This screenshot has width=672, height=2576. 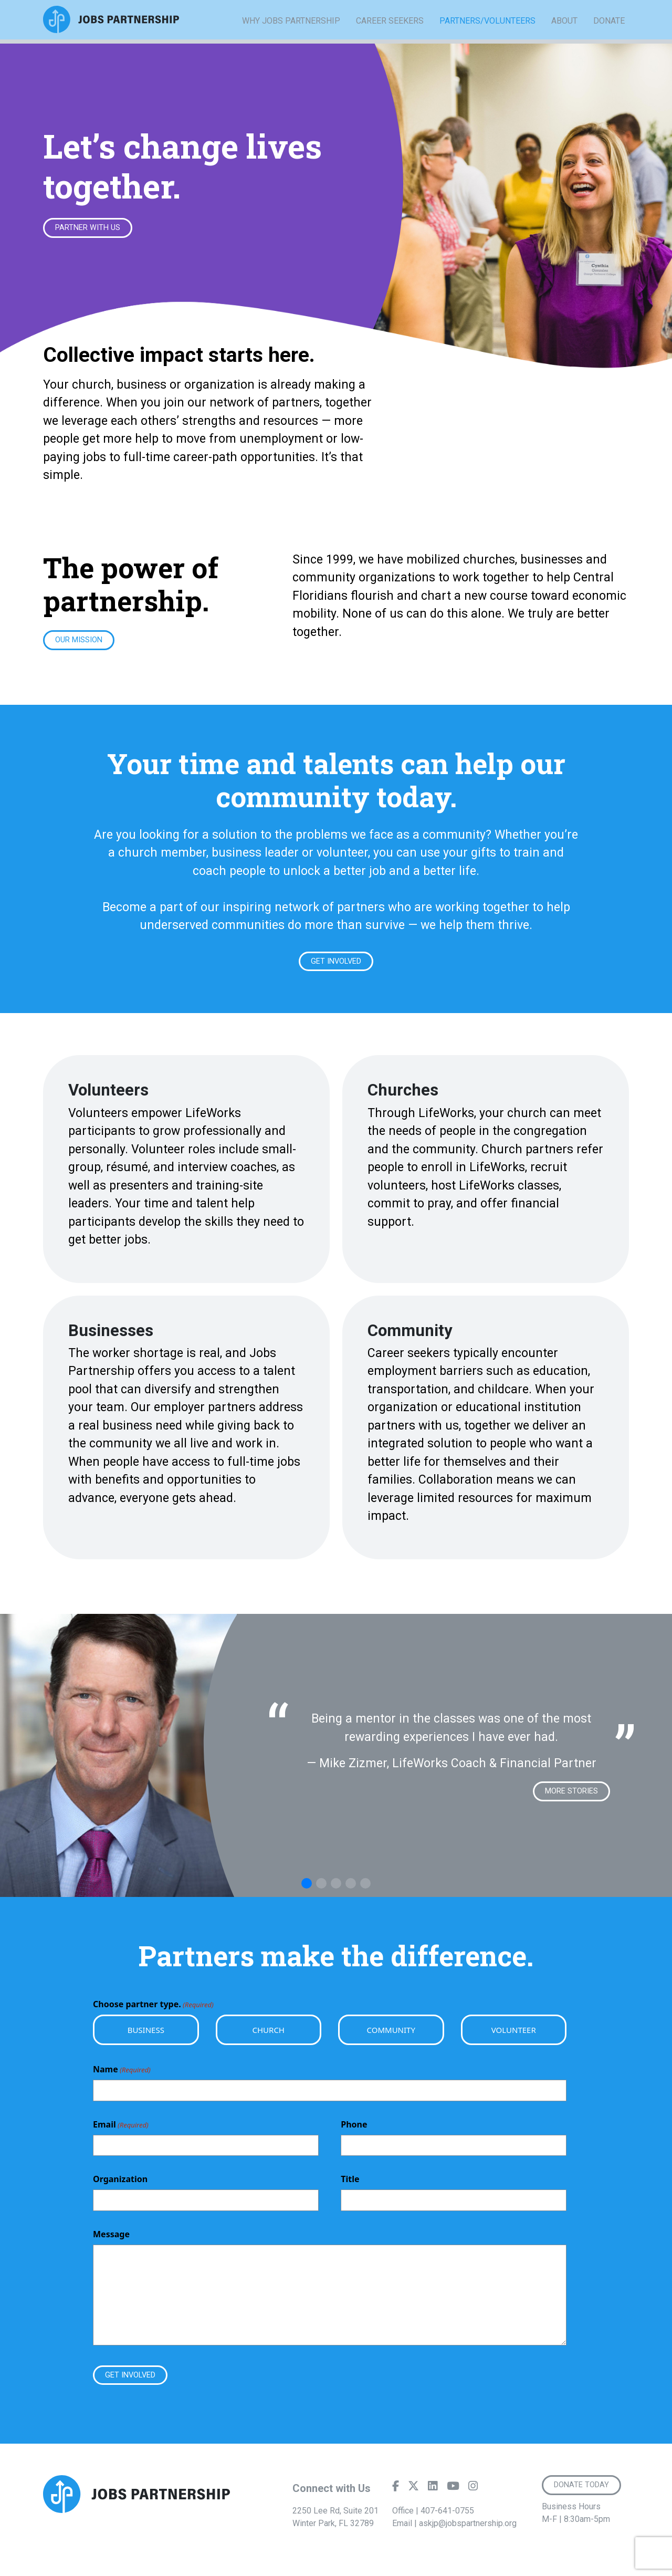 What do you see at coordinates (487, 37) in the screenshot?
I see `Partners/Volunteers` at bounding box center [487, 37].